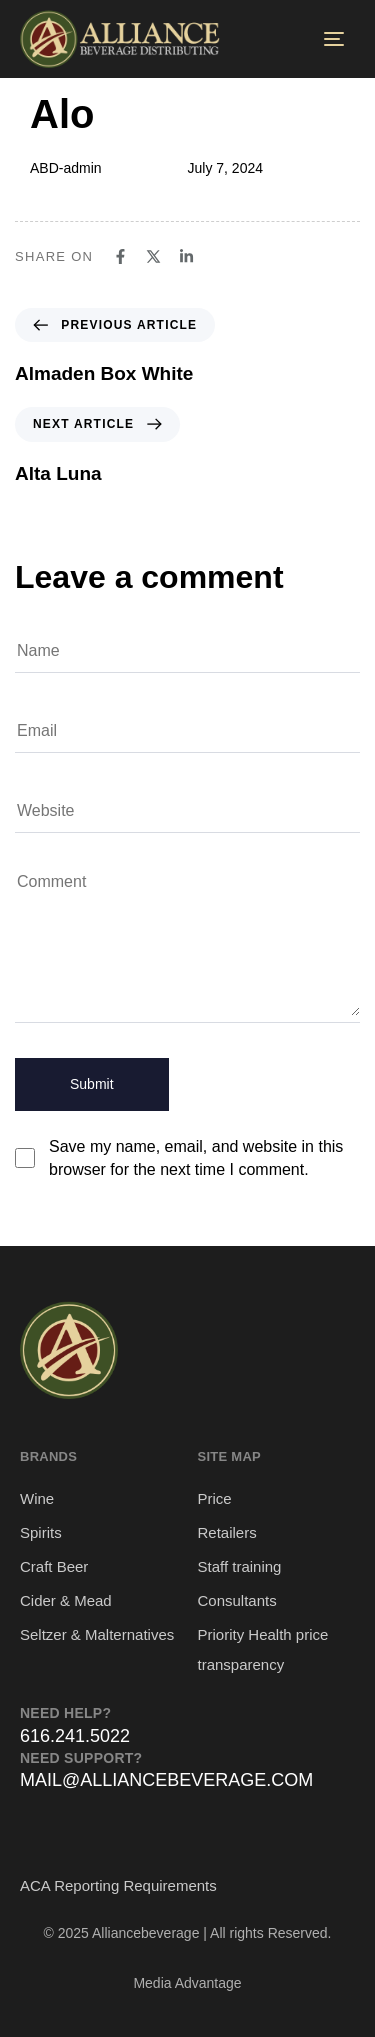 This screenshot has height=2037, width=375. What do you see at coordinates (166, 1780) in the screenshot?
I see `MAIL@ALLIANCEBEVERAGE.COM` at bounding box center [166, 1780].